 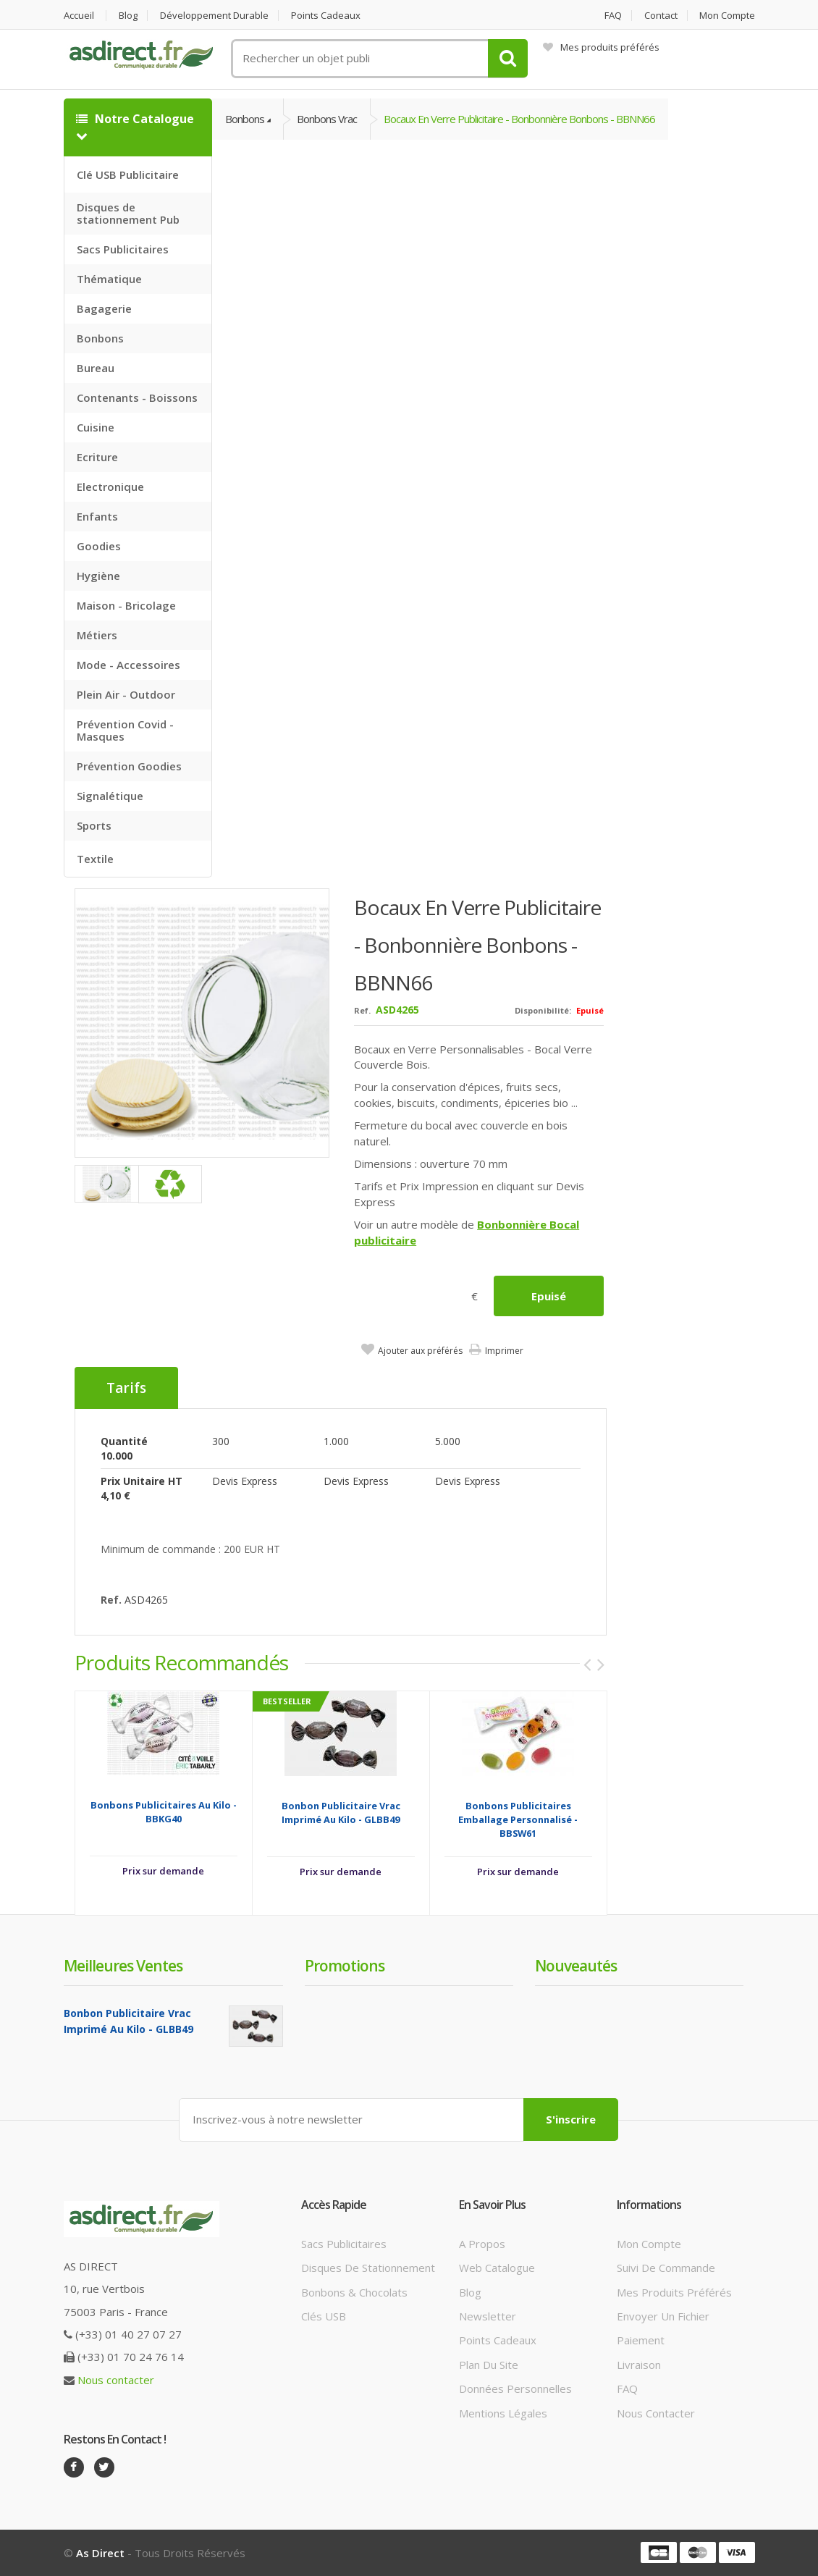 What do you see at coordinates (98, 575) in the screenshot?
I see `Hygiène` at bounding box center [98, 575].